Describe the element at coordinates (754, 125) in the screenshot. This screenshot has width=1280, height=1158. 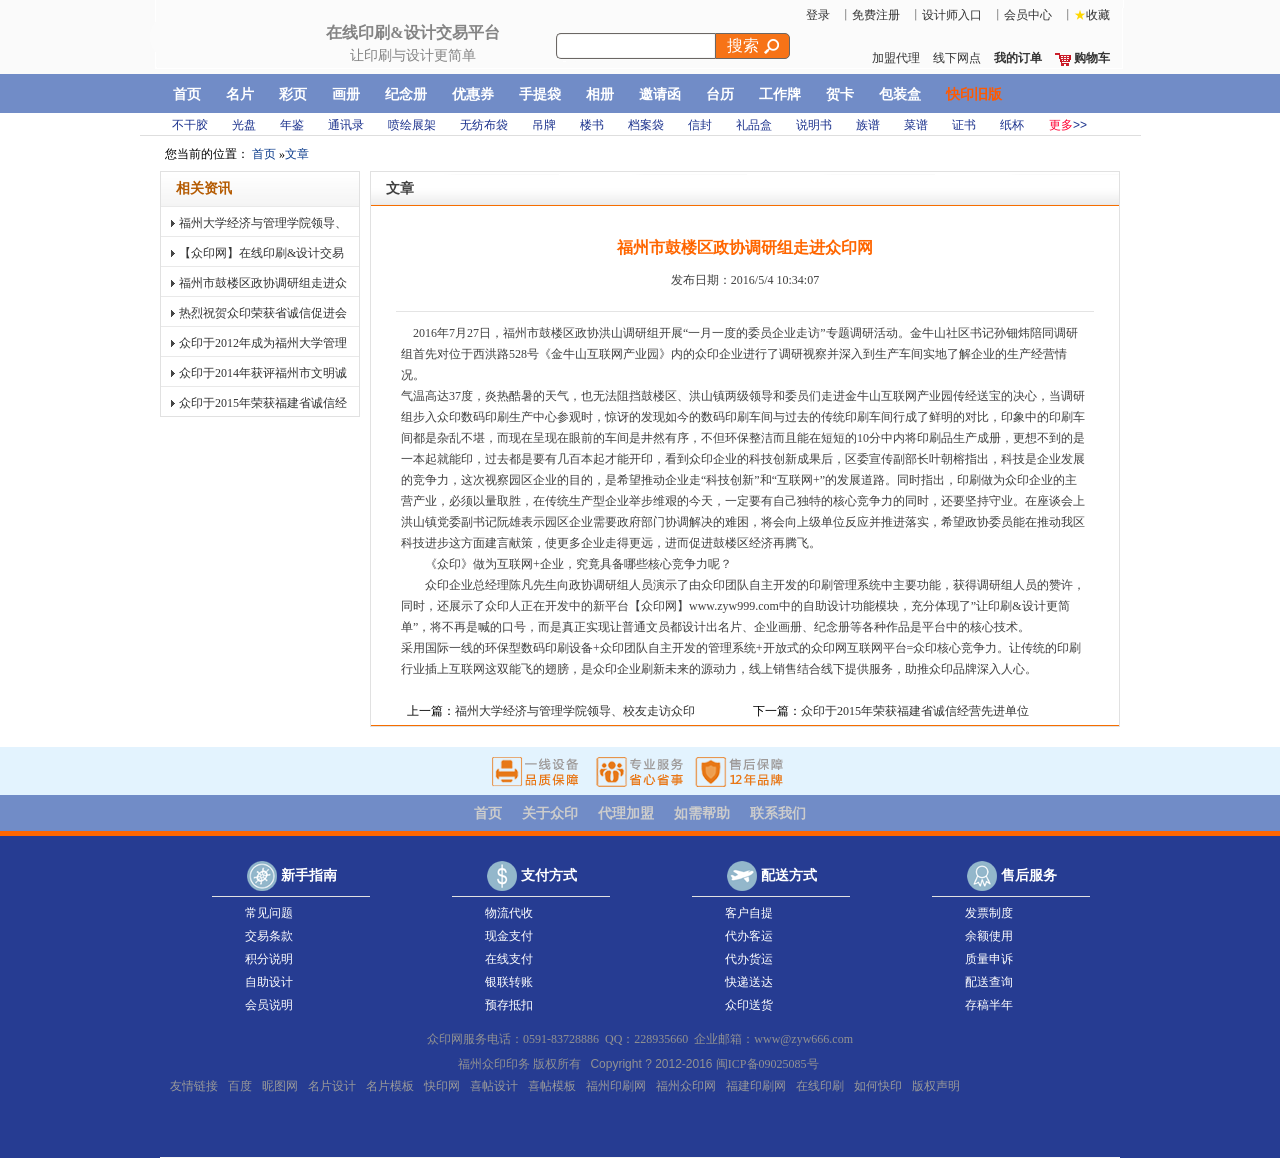
I see `礼品盒` at that location.